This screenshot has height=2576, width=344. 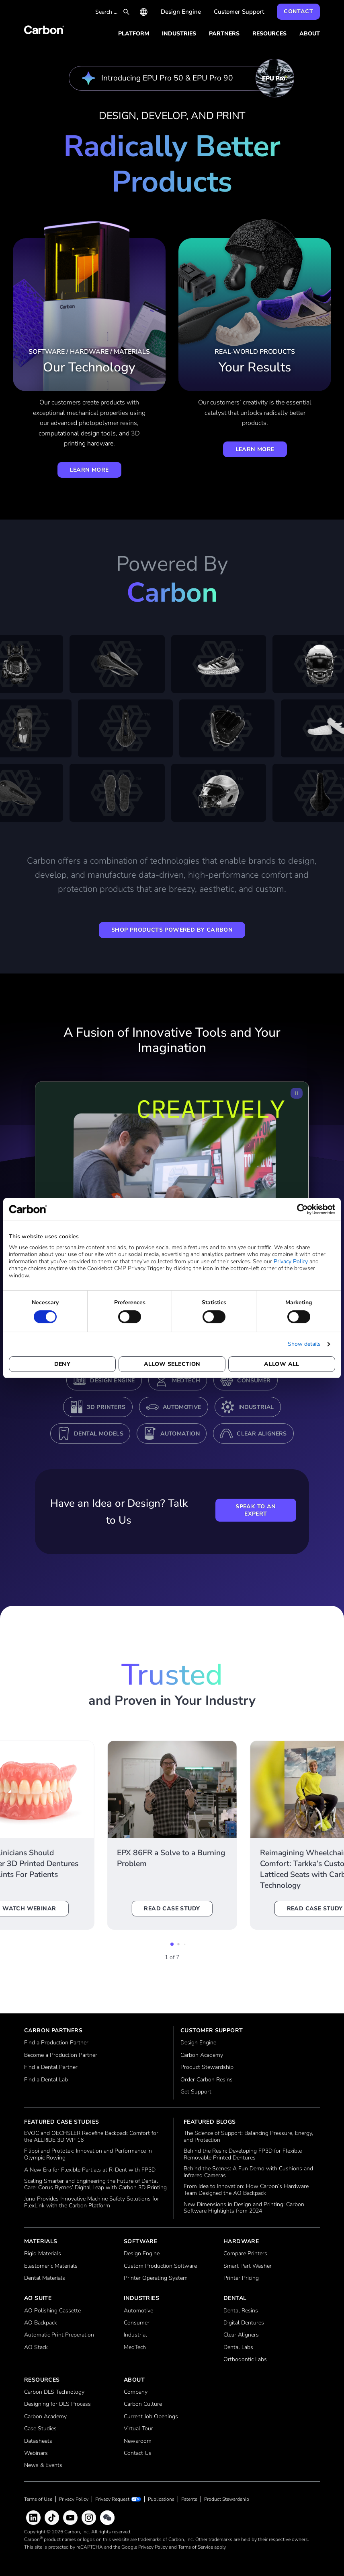 What do you see at coordinates (186, 1380) in the screenshot?
I see `MedTech` at bounding box center [186, 1380].